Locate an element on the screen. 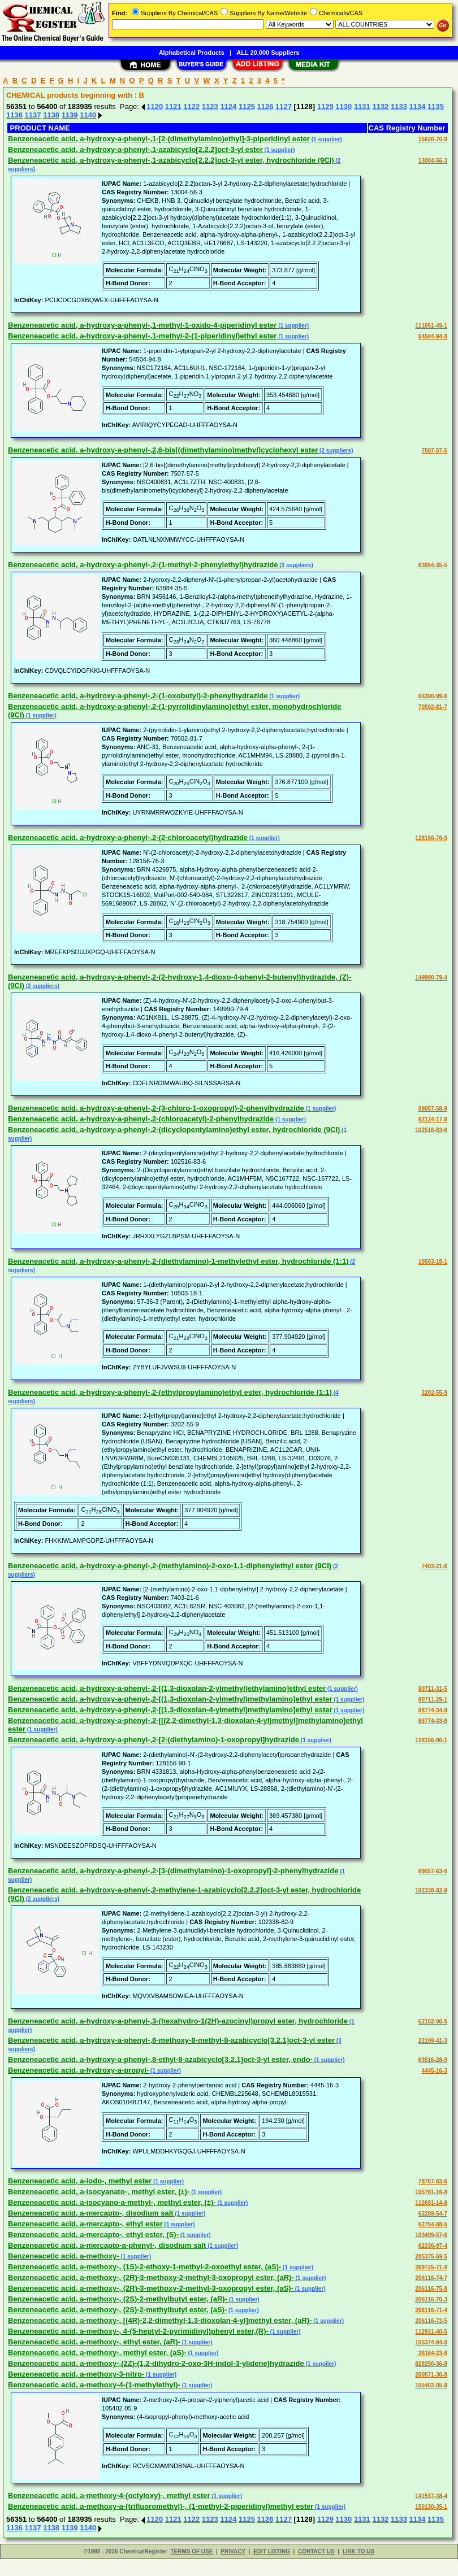 The height and width of the screenshot is (2576, 458). Benzeneacetic acid, a-isocyano-a-methyl-, methyl ester, (±)- is located at coordinates (112, 2202).